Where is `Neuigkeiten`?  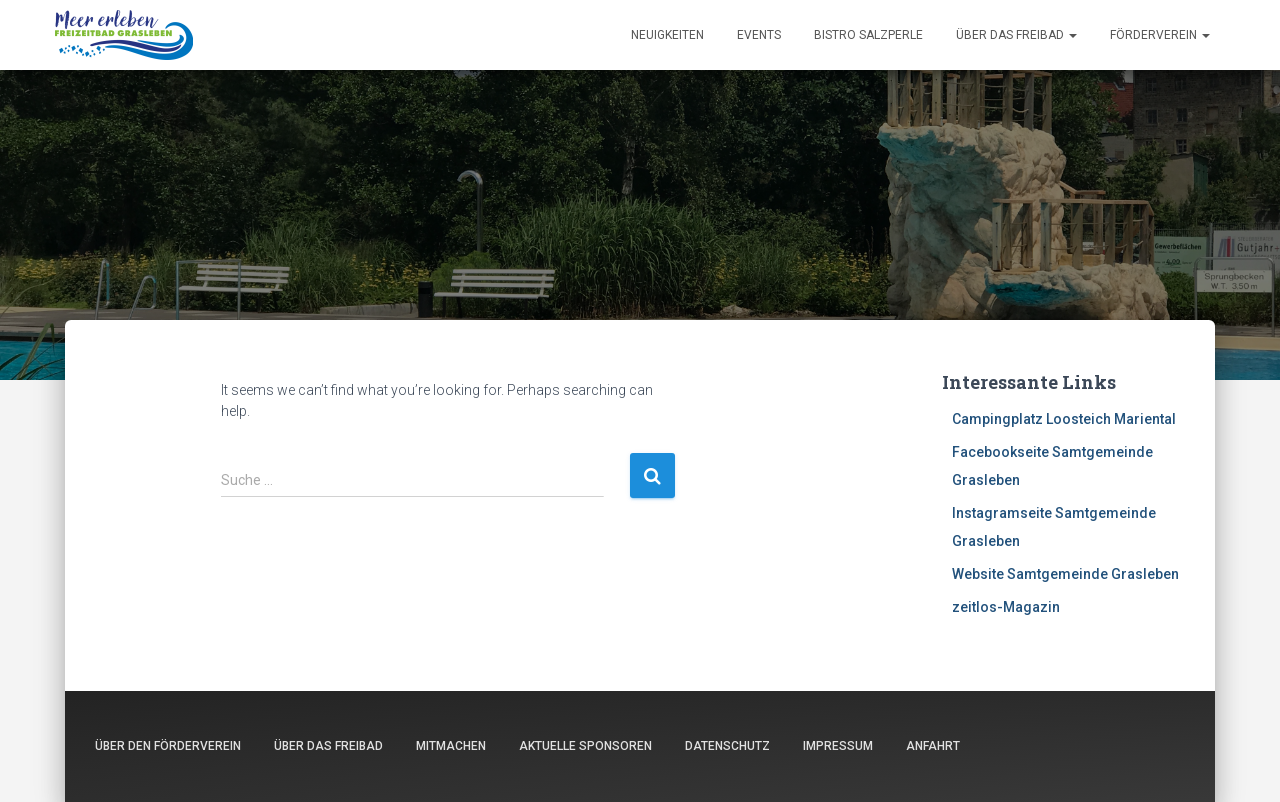 Neuigkeiten is located at coordinates (667, 35).